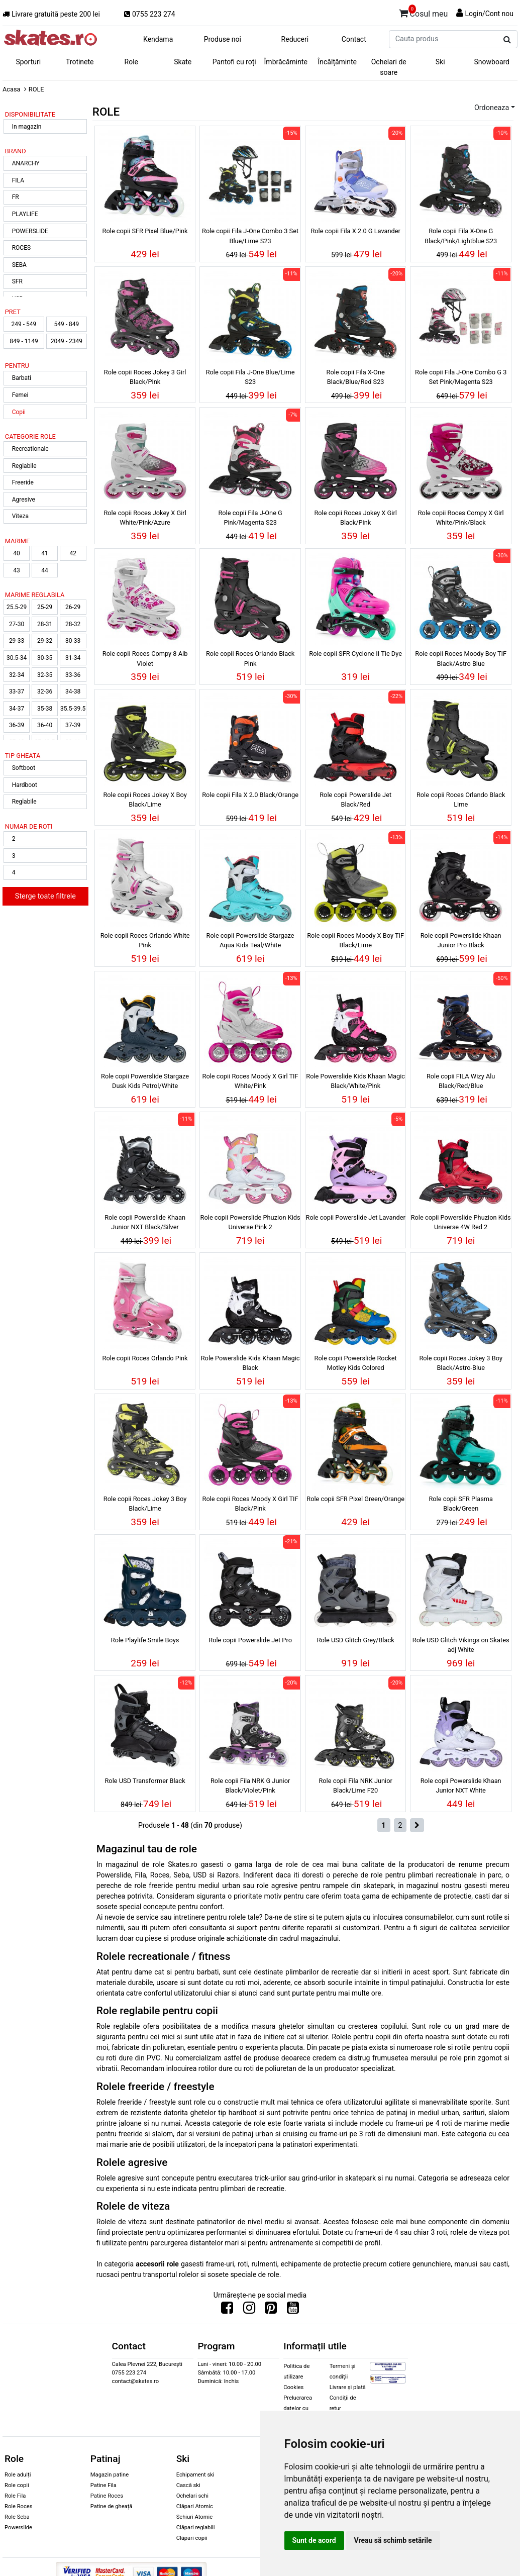 This screenshot has width=520, height=2576. Describe the element at coordinates (80, 62) in the screenshot. I see `Trotinete` at that location.